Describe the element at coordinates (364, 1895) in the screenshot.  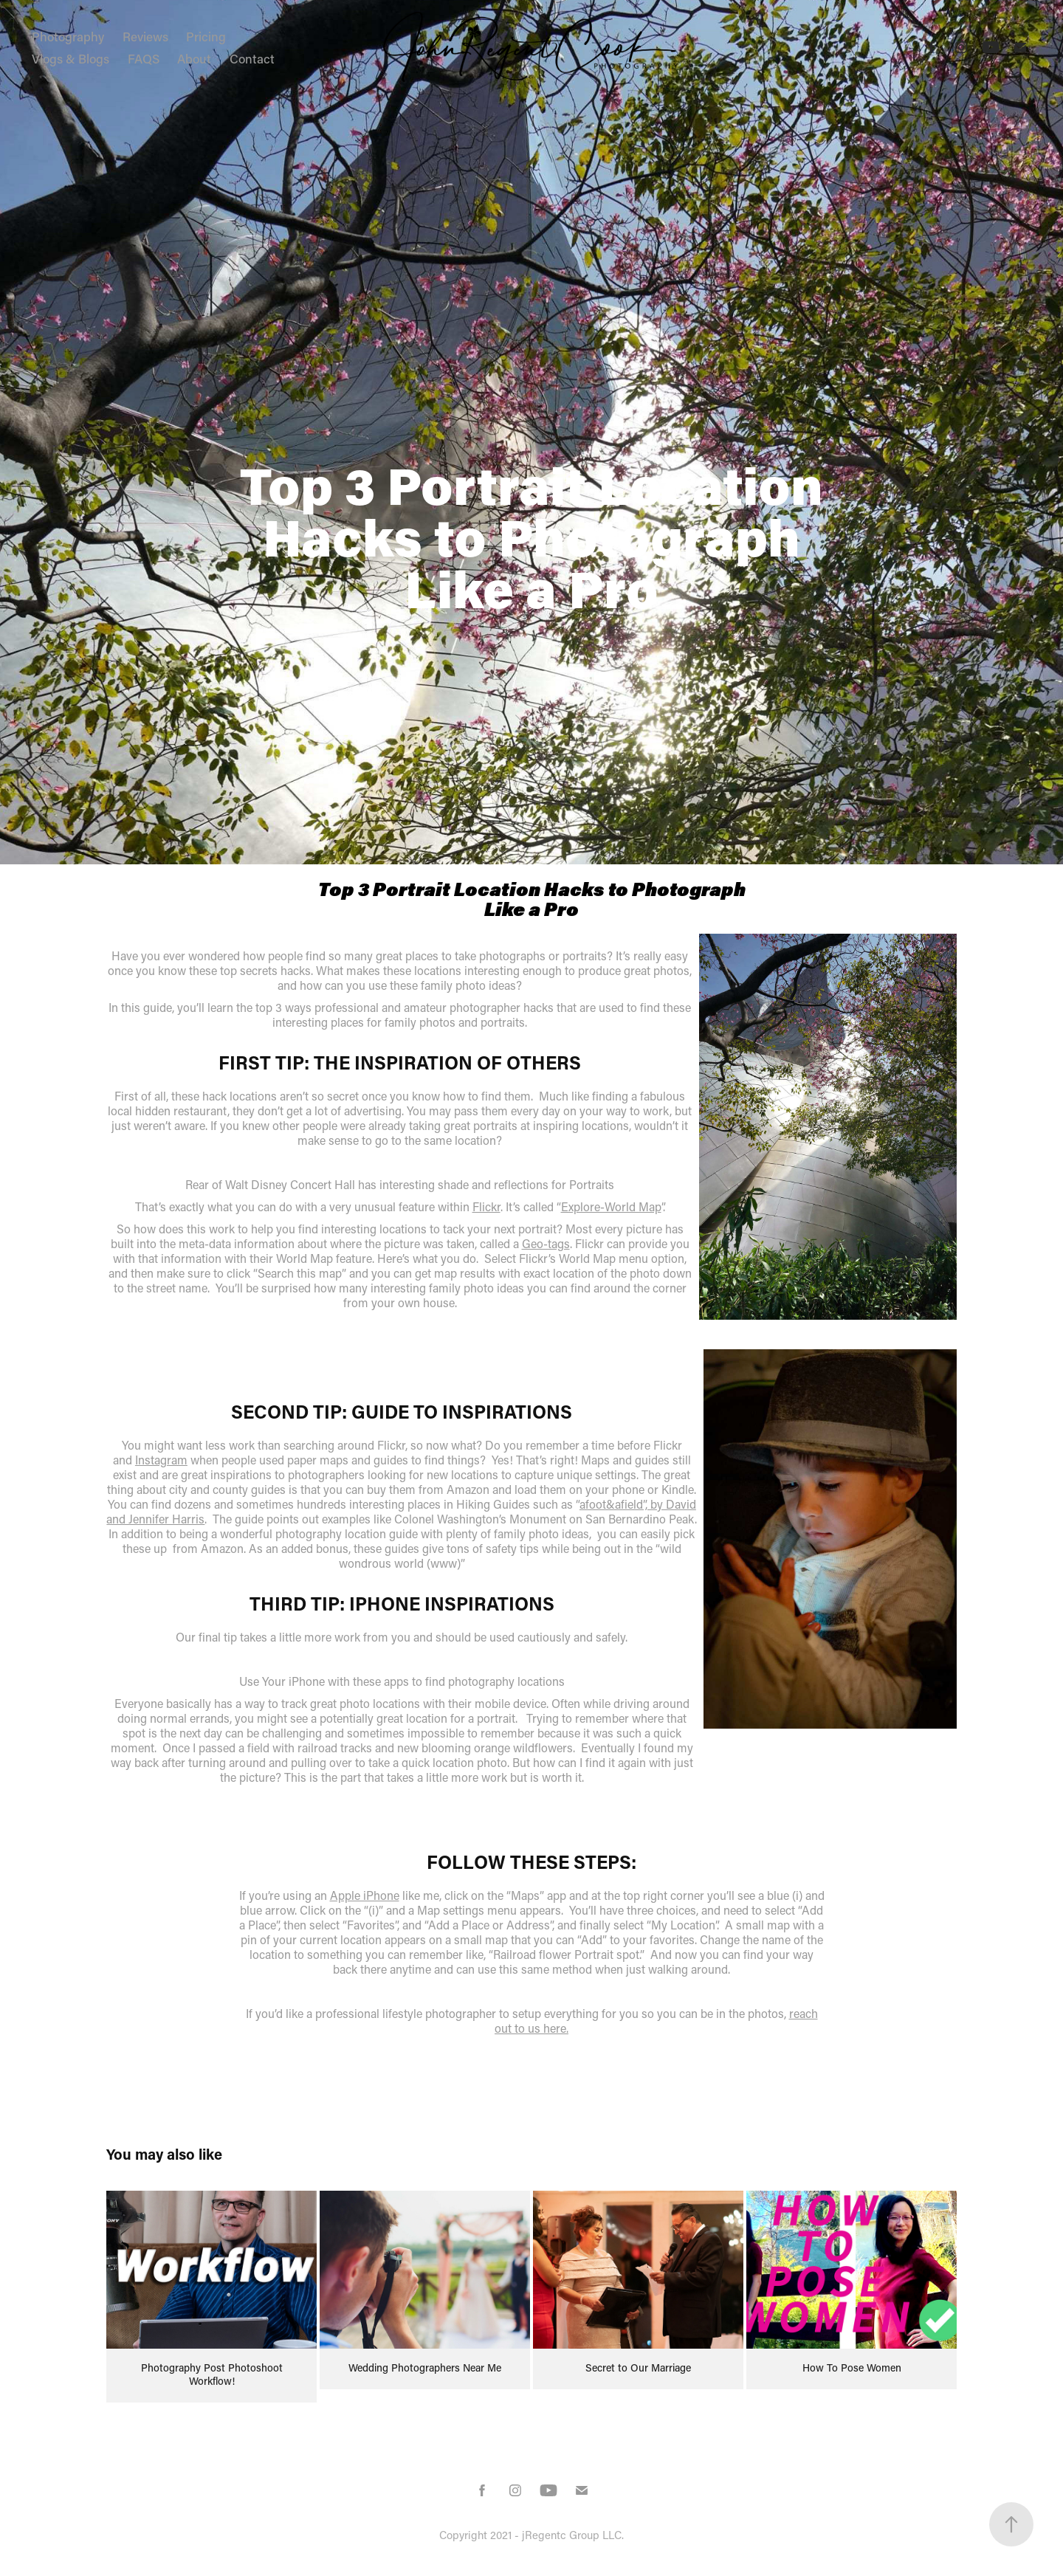
I see `Apple iPhone` at that location.